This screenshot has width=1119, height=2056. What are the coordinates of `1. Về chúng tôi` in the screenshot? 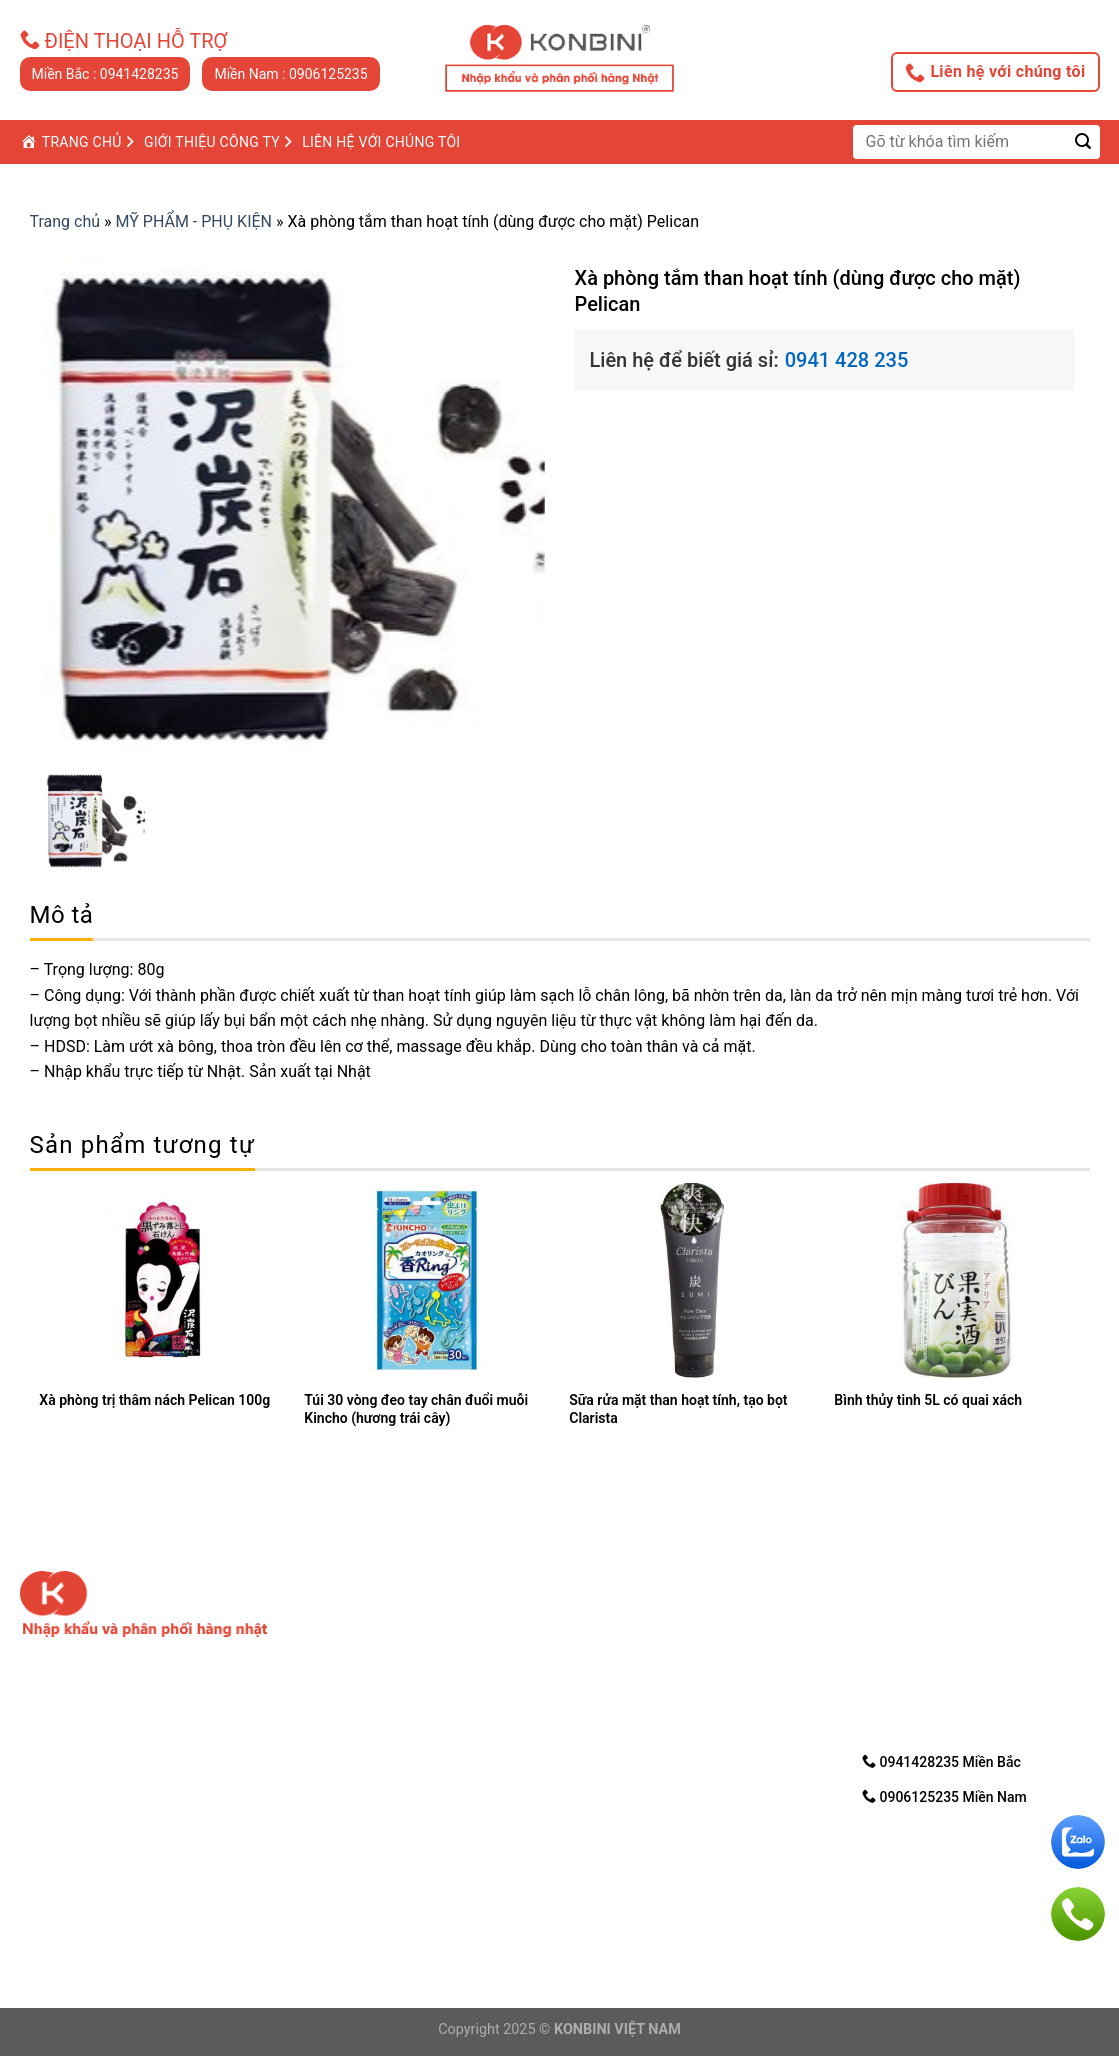 It's located at (627, 1615).